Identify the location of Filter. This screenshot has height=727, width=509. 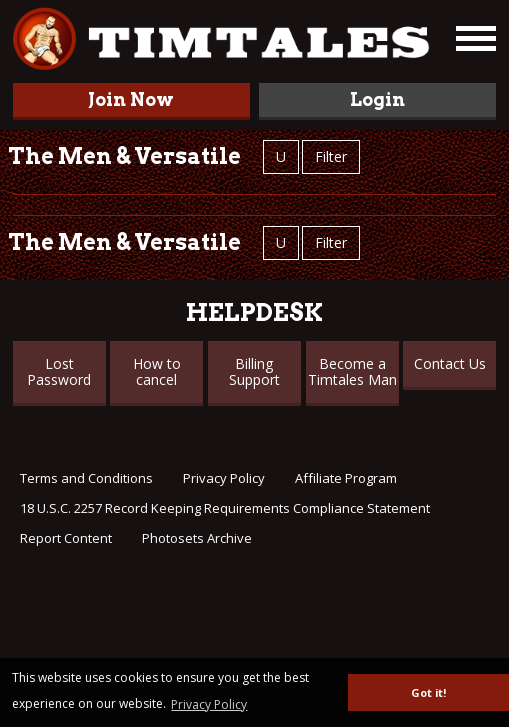
(331, 156).